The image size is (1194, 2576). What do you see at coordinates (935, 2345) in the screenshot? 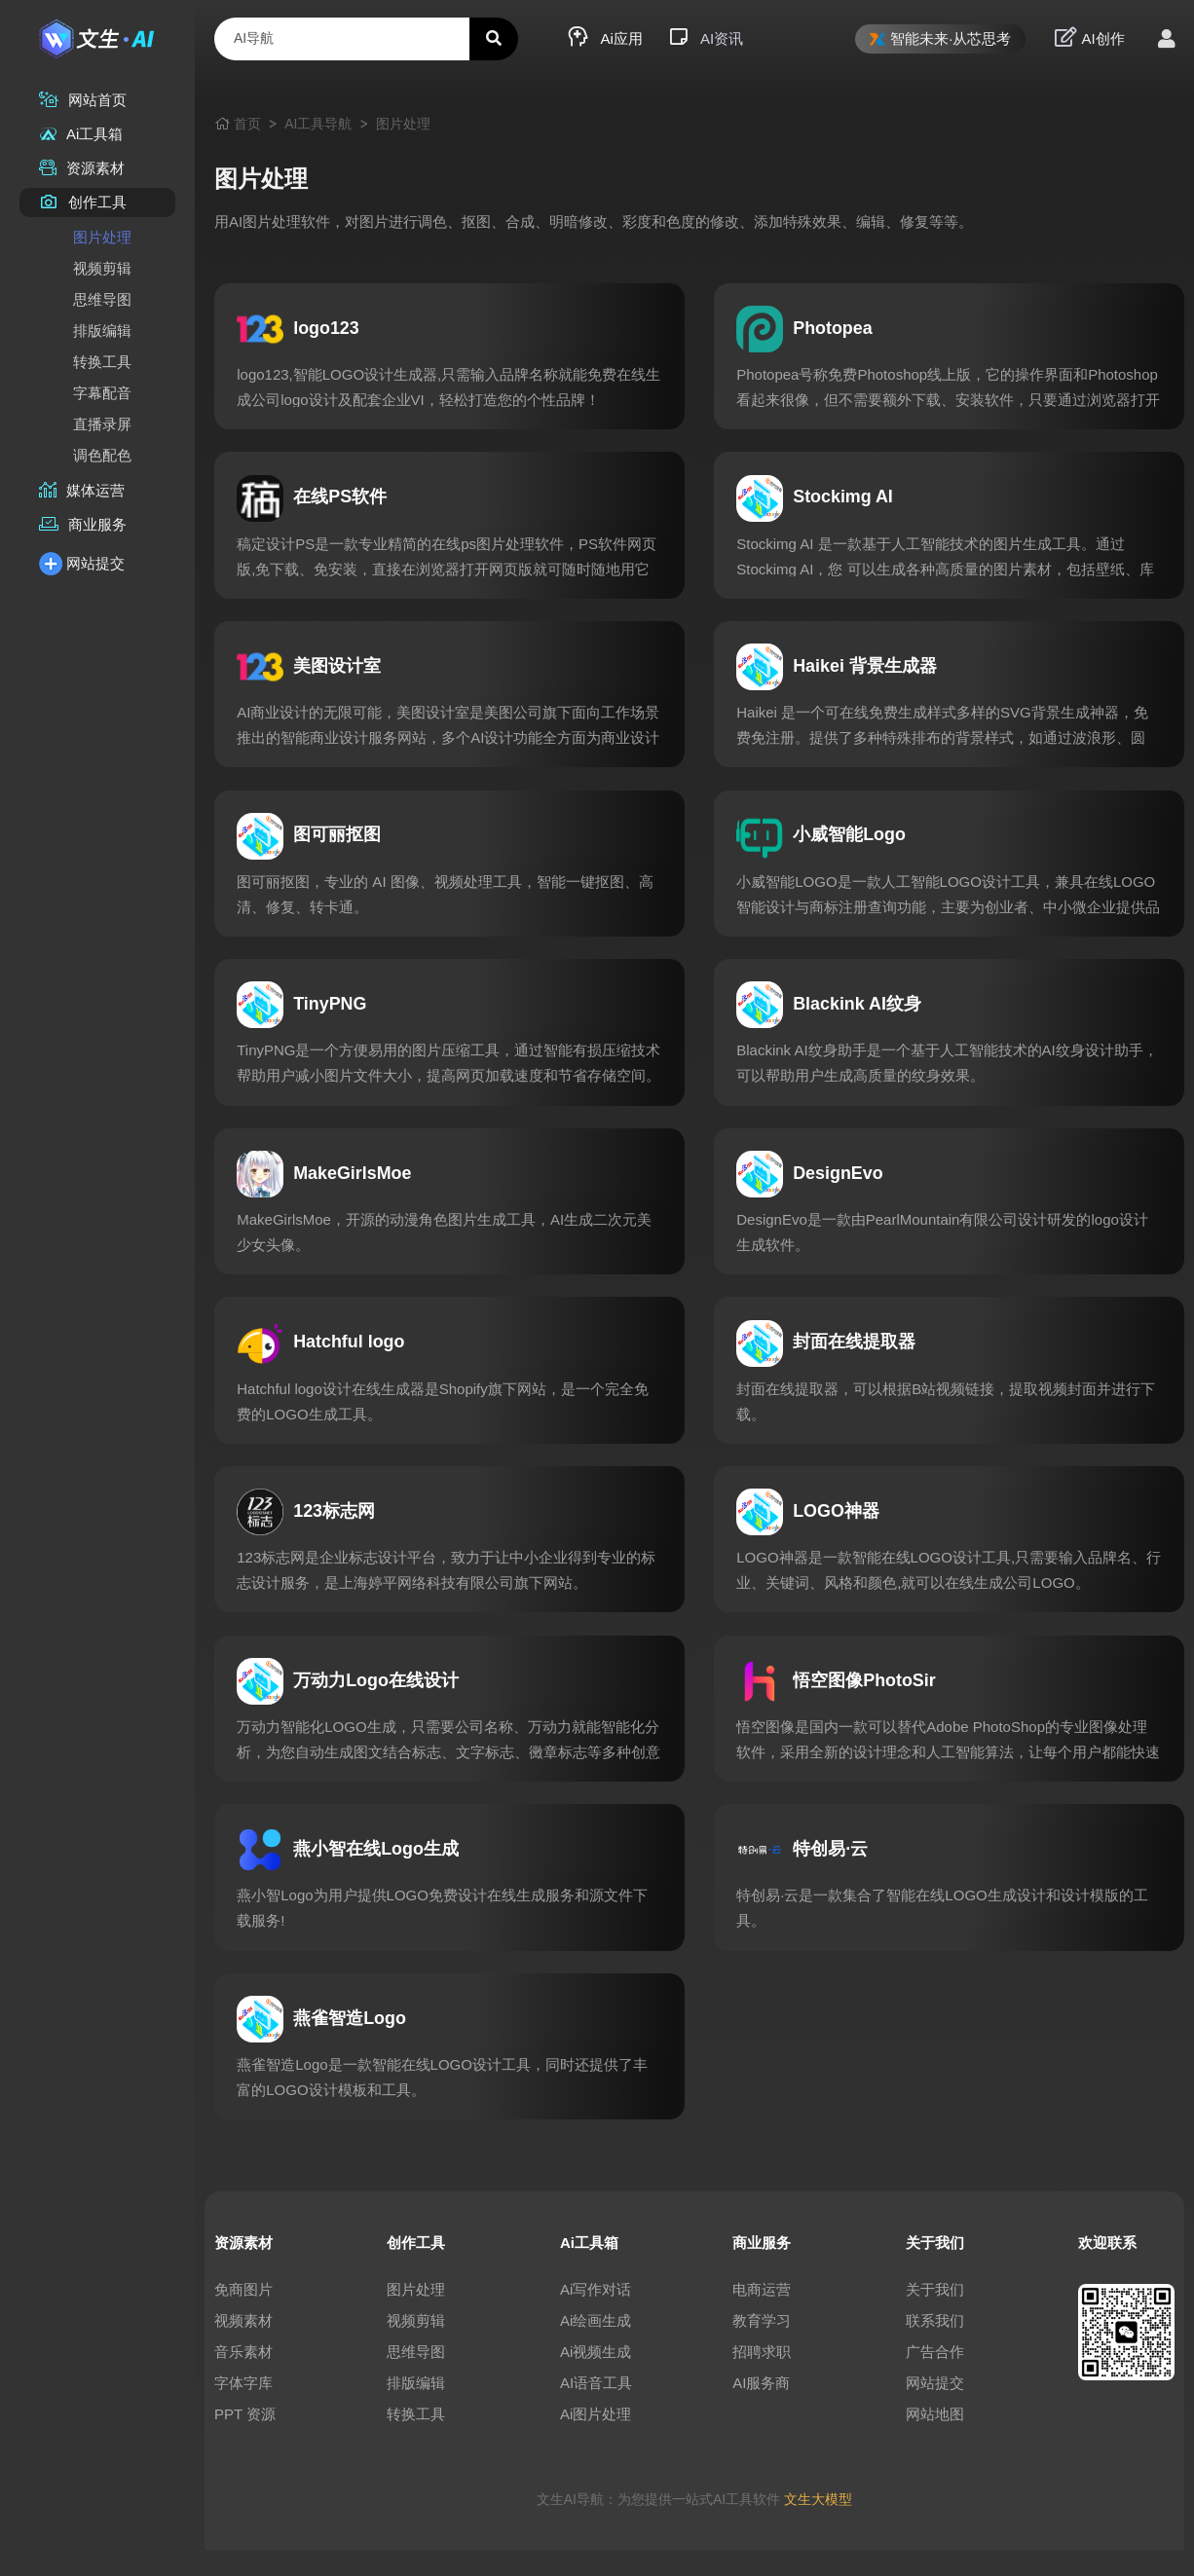
I see `联系我们` at bounding box center [935, 2345].